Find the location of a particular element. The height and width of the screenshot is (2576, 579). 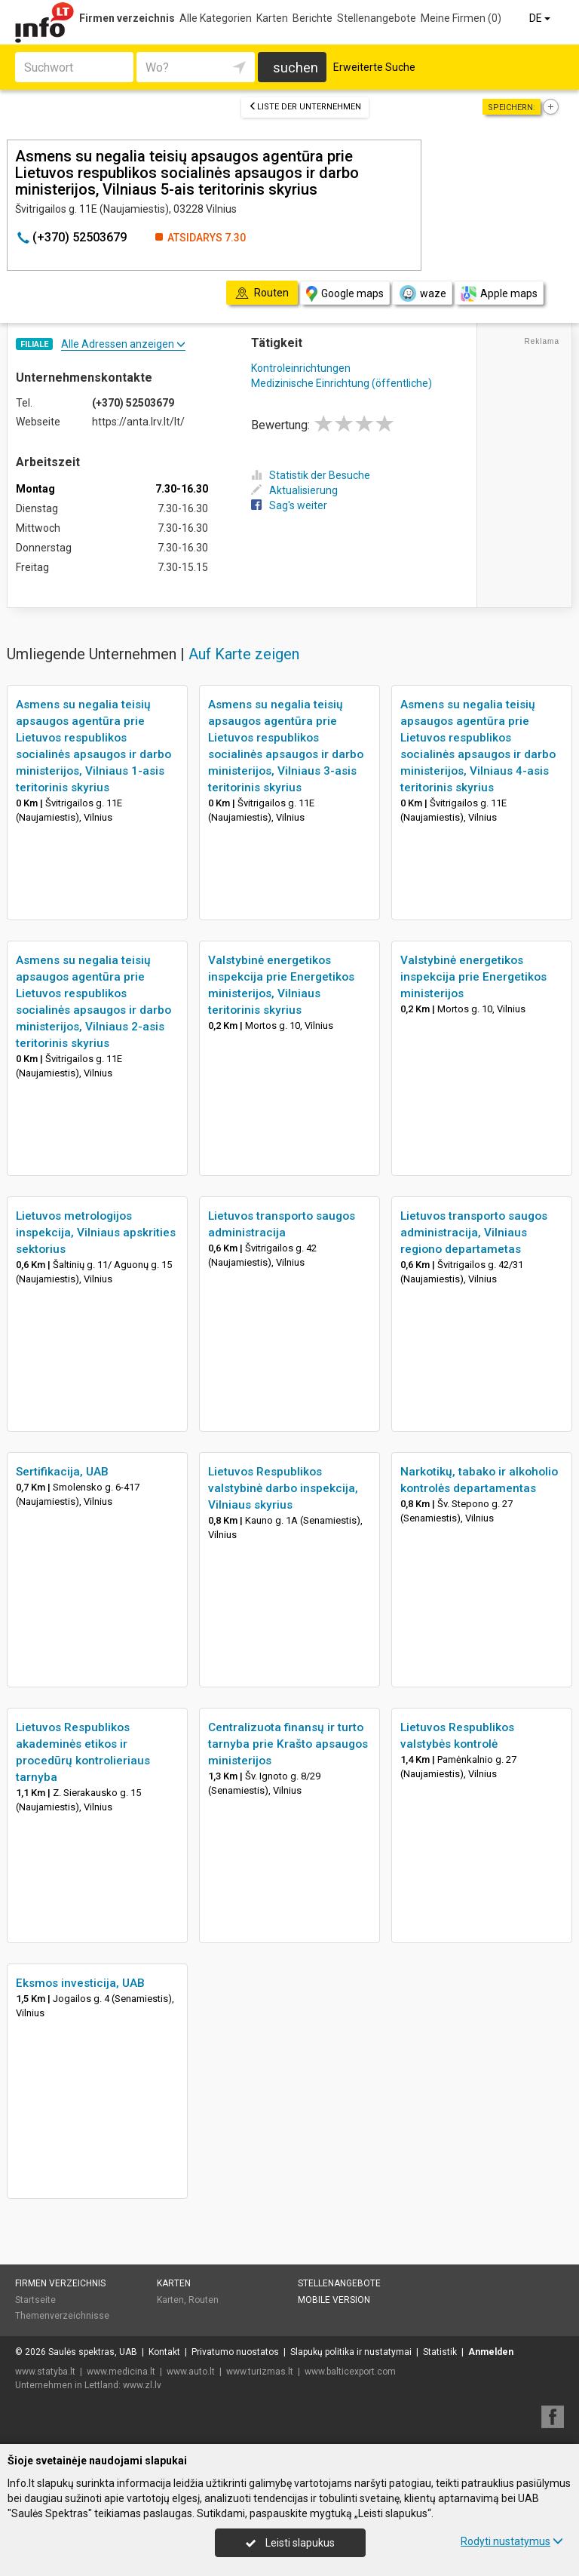

Lietuvos transporto saugos administracija, Vilniaus regiono departametas is located at coordinates (473, 1232).